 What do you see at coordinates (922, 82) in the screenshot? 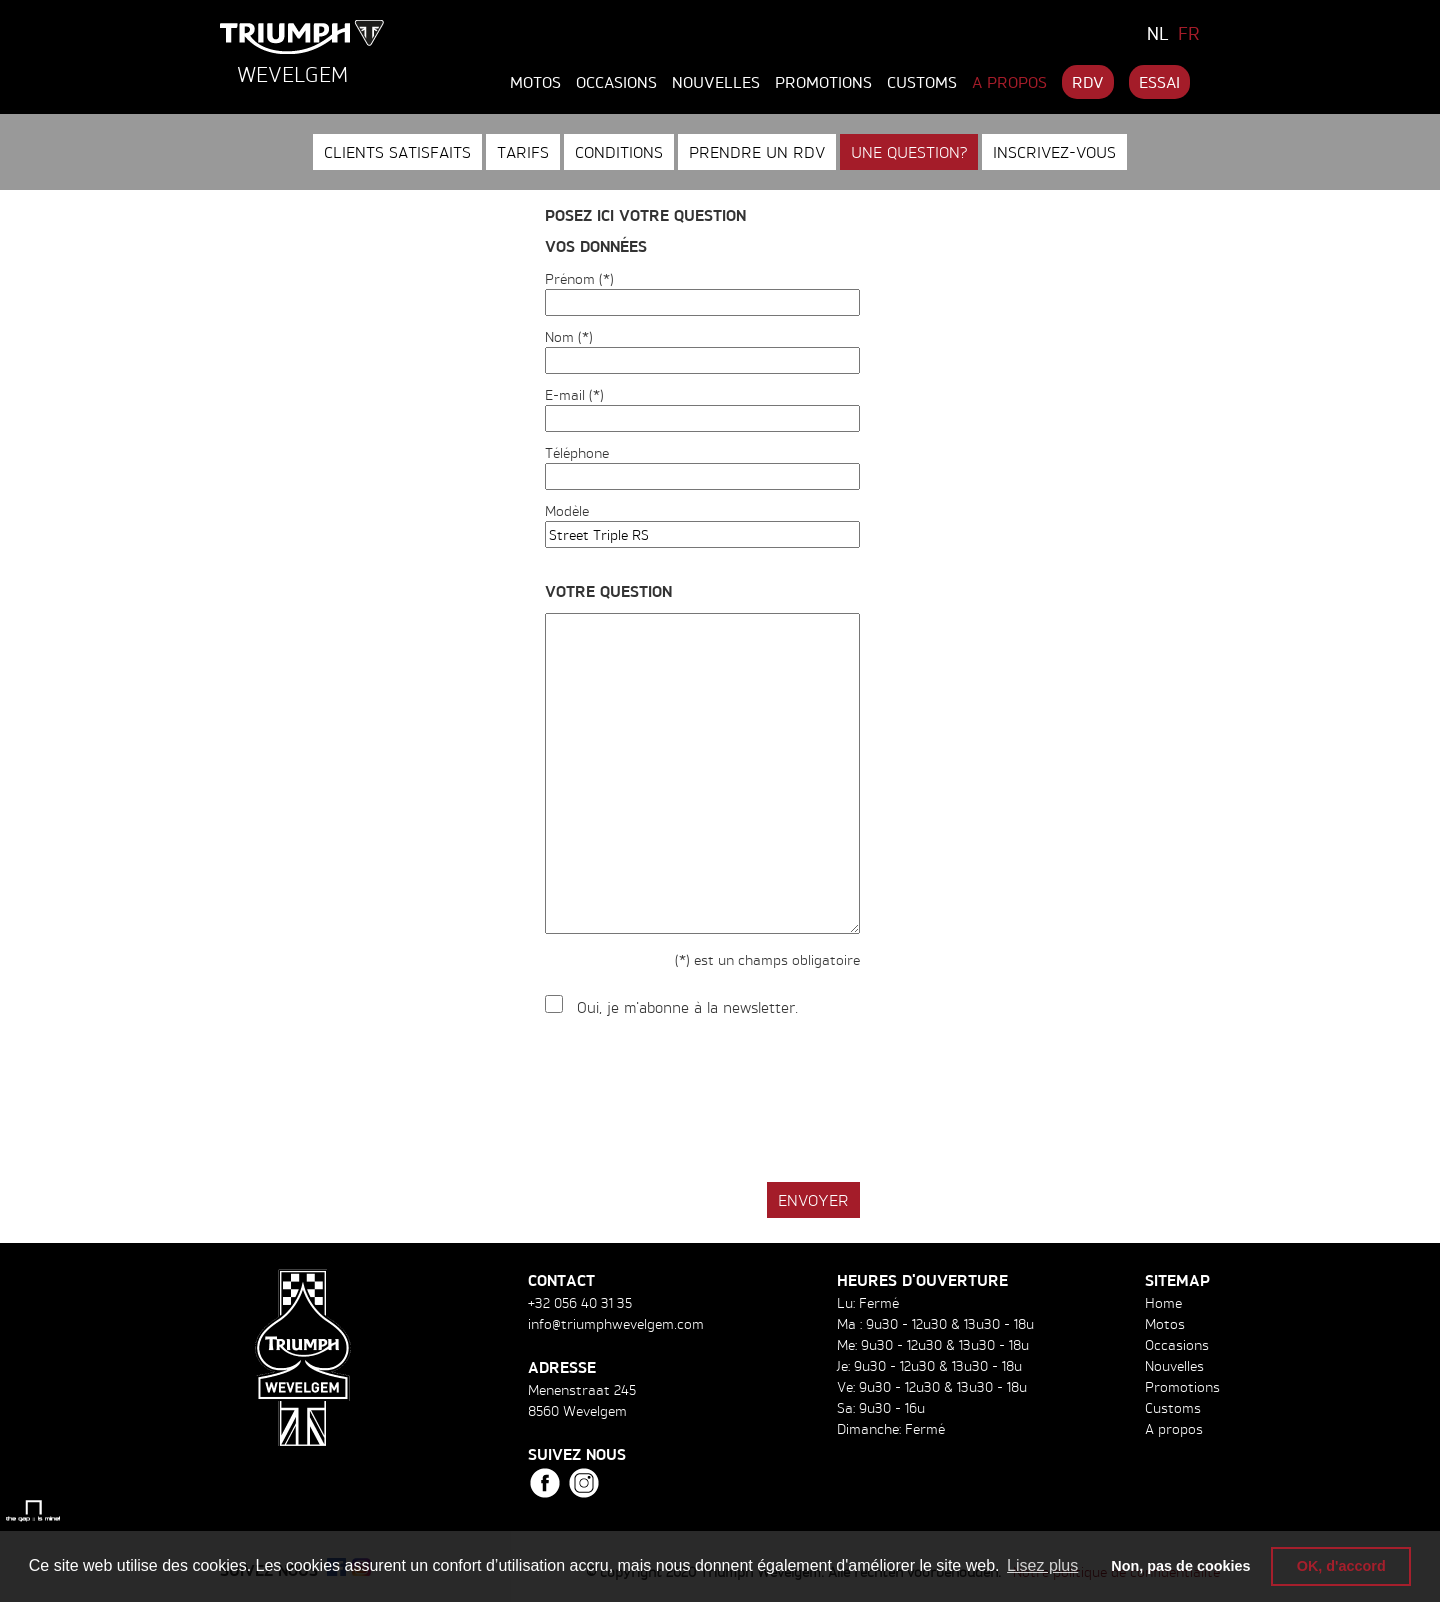
I see `Customs` at bounding box center [922, 82].